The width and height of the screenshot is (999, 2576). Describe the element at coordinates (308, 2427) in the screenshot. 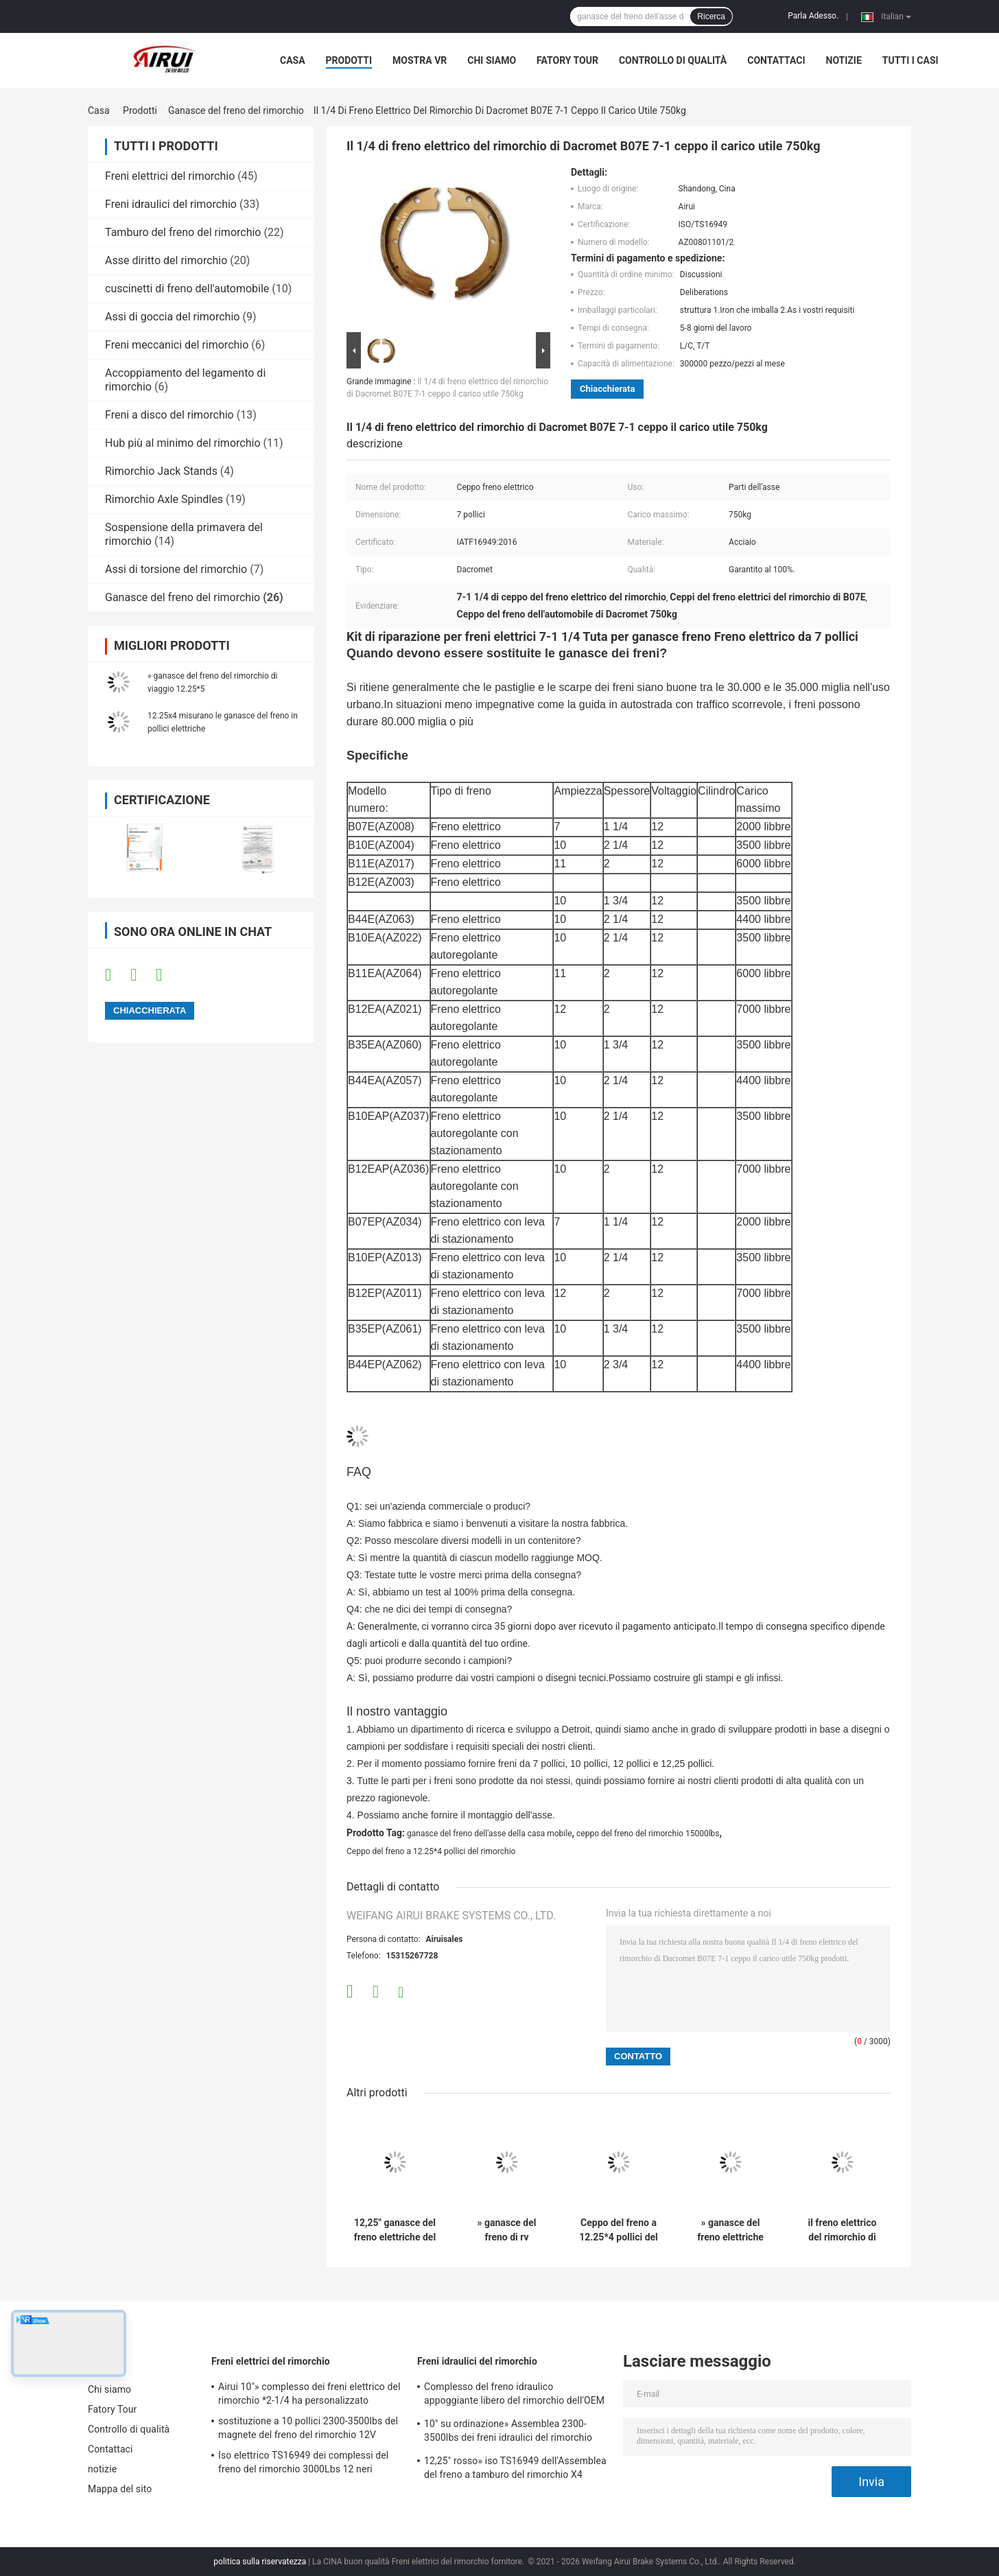

I see `sostituzione a 10 pollici 2300-3500lbs del magnete del freno del rimorchio 12V` at that location.